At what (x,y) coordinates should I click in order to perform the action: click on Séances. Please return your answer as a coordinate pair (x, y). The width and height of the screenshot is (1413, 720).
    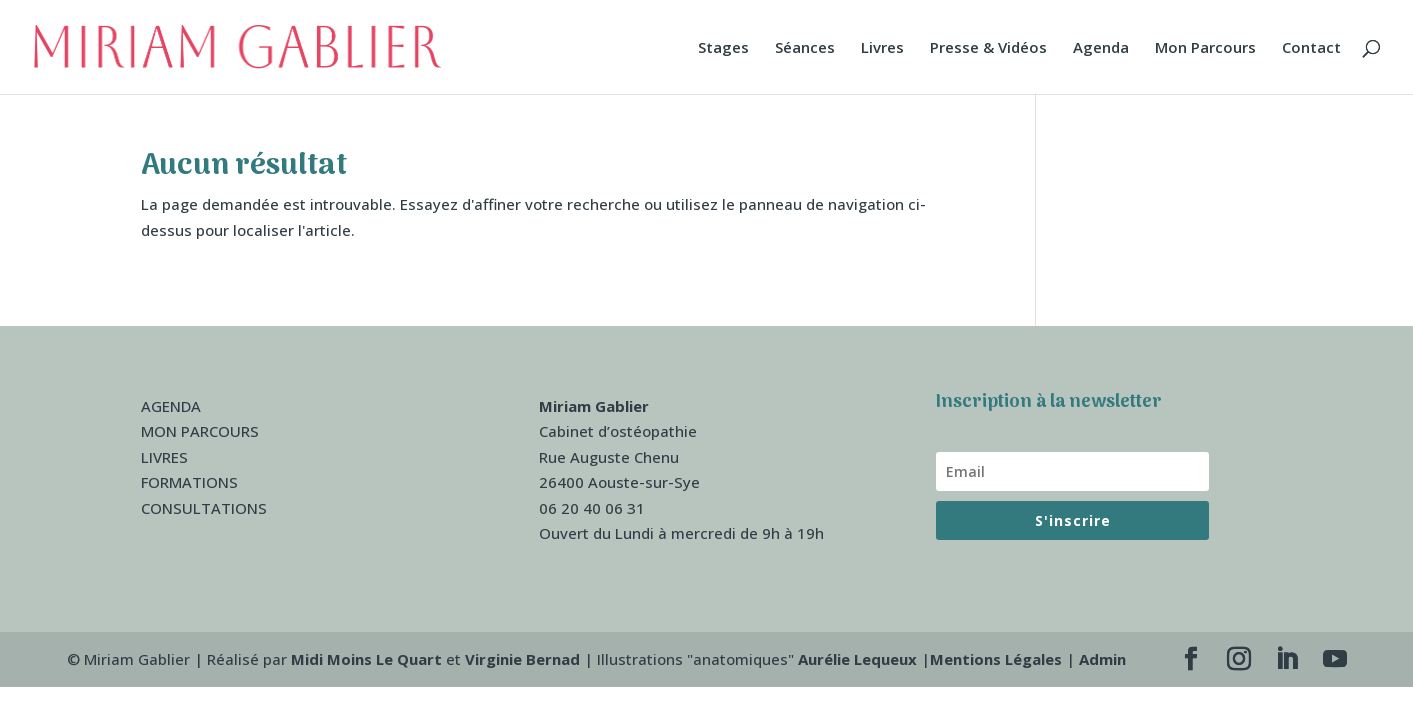
    Looking at the image, I should click on (805, 48).